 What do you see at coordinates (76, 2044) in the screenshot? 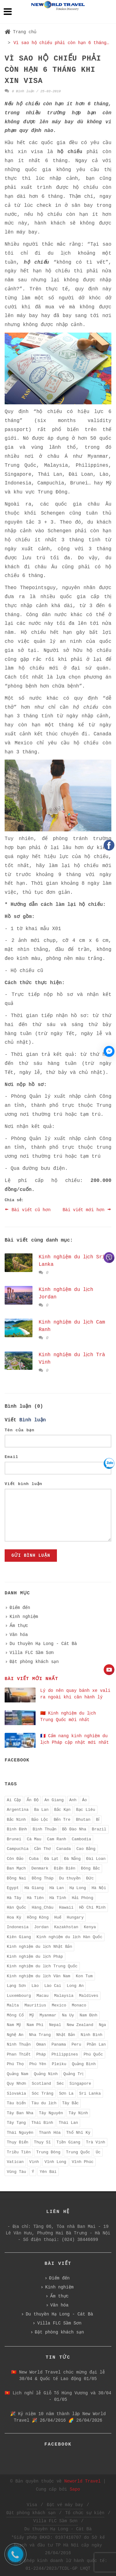
I see `Peru` at bounding box center [76, 2044].